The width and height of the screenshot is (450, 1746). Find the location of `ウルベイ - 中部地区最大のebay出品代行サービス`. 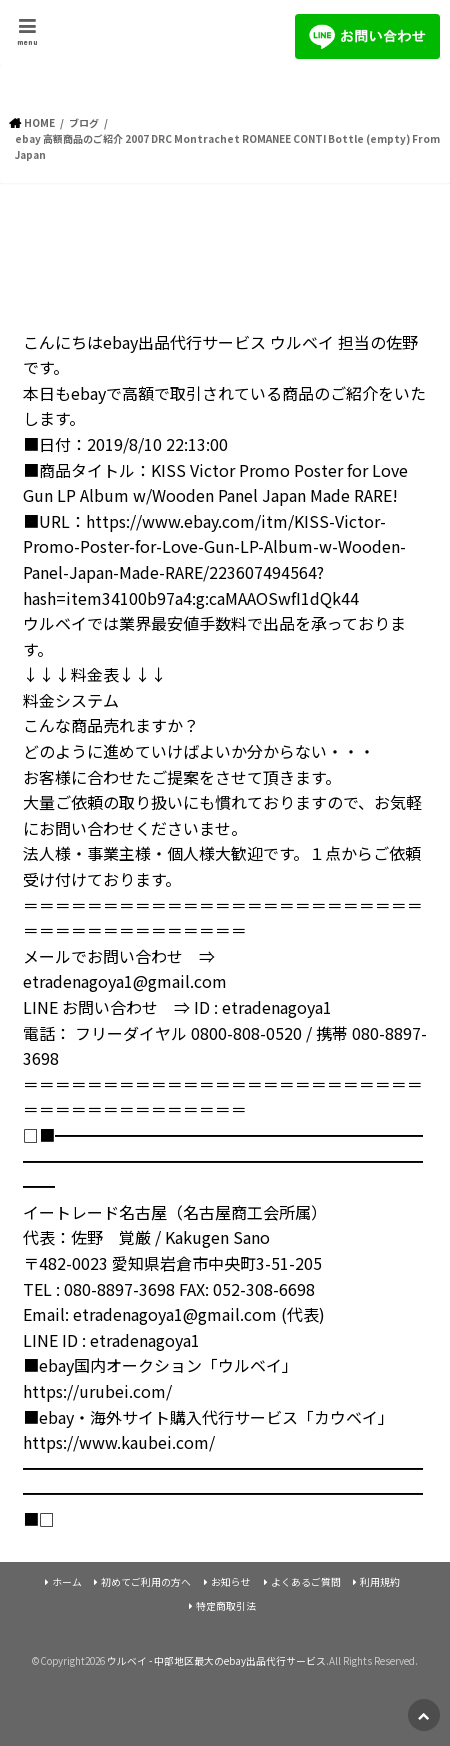

ウルベイ - 中部地区最大のebay出品代行サービス is located at coordinates (216, 1661).